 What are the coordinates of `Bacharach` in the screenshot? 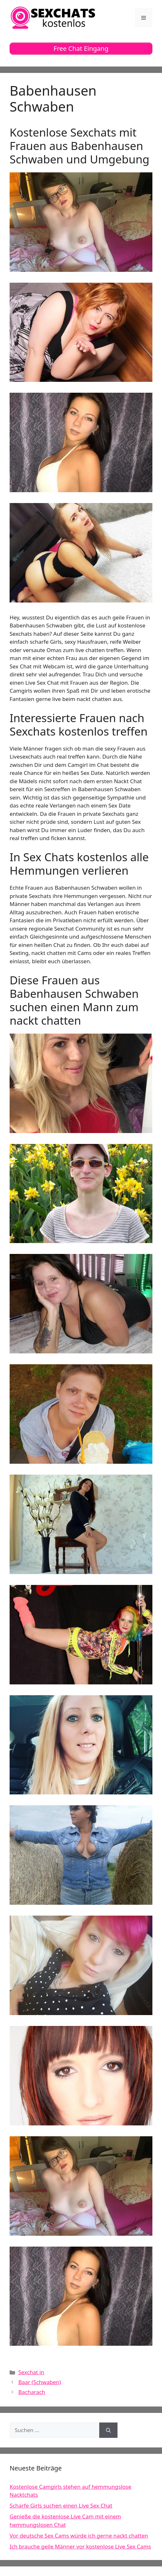 It's located at (31, 2392).